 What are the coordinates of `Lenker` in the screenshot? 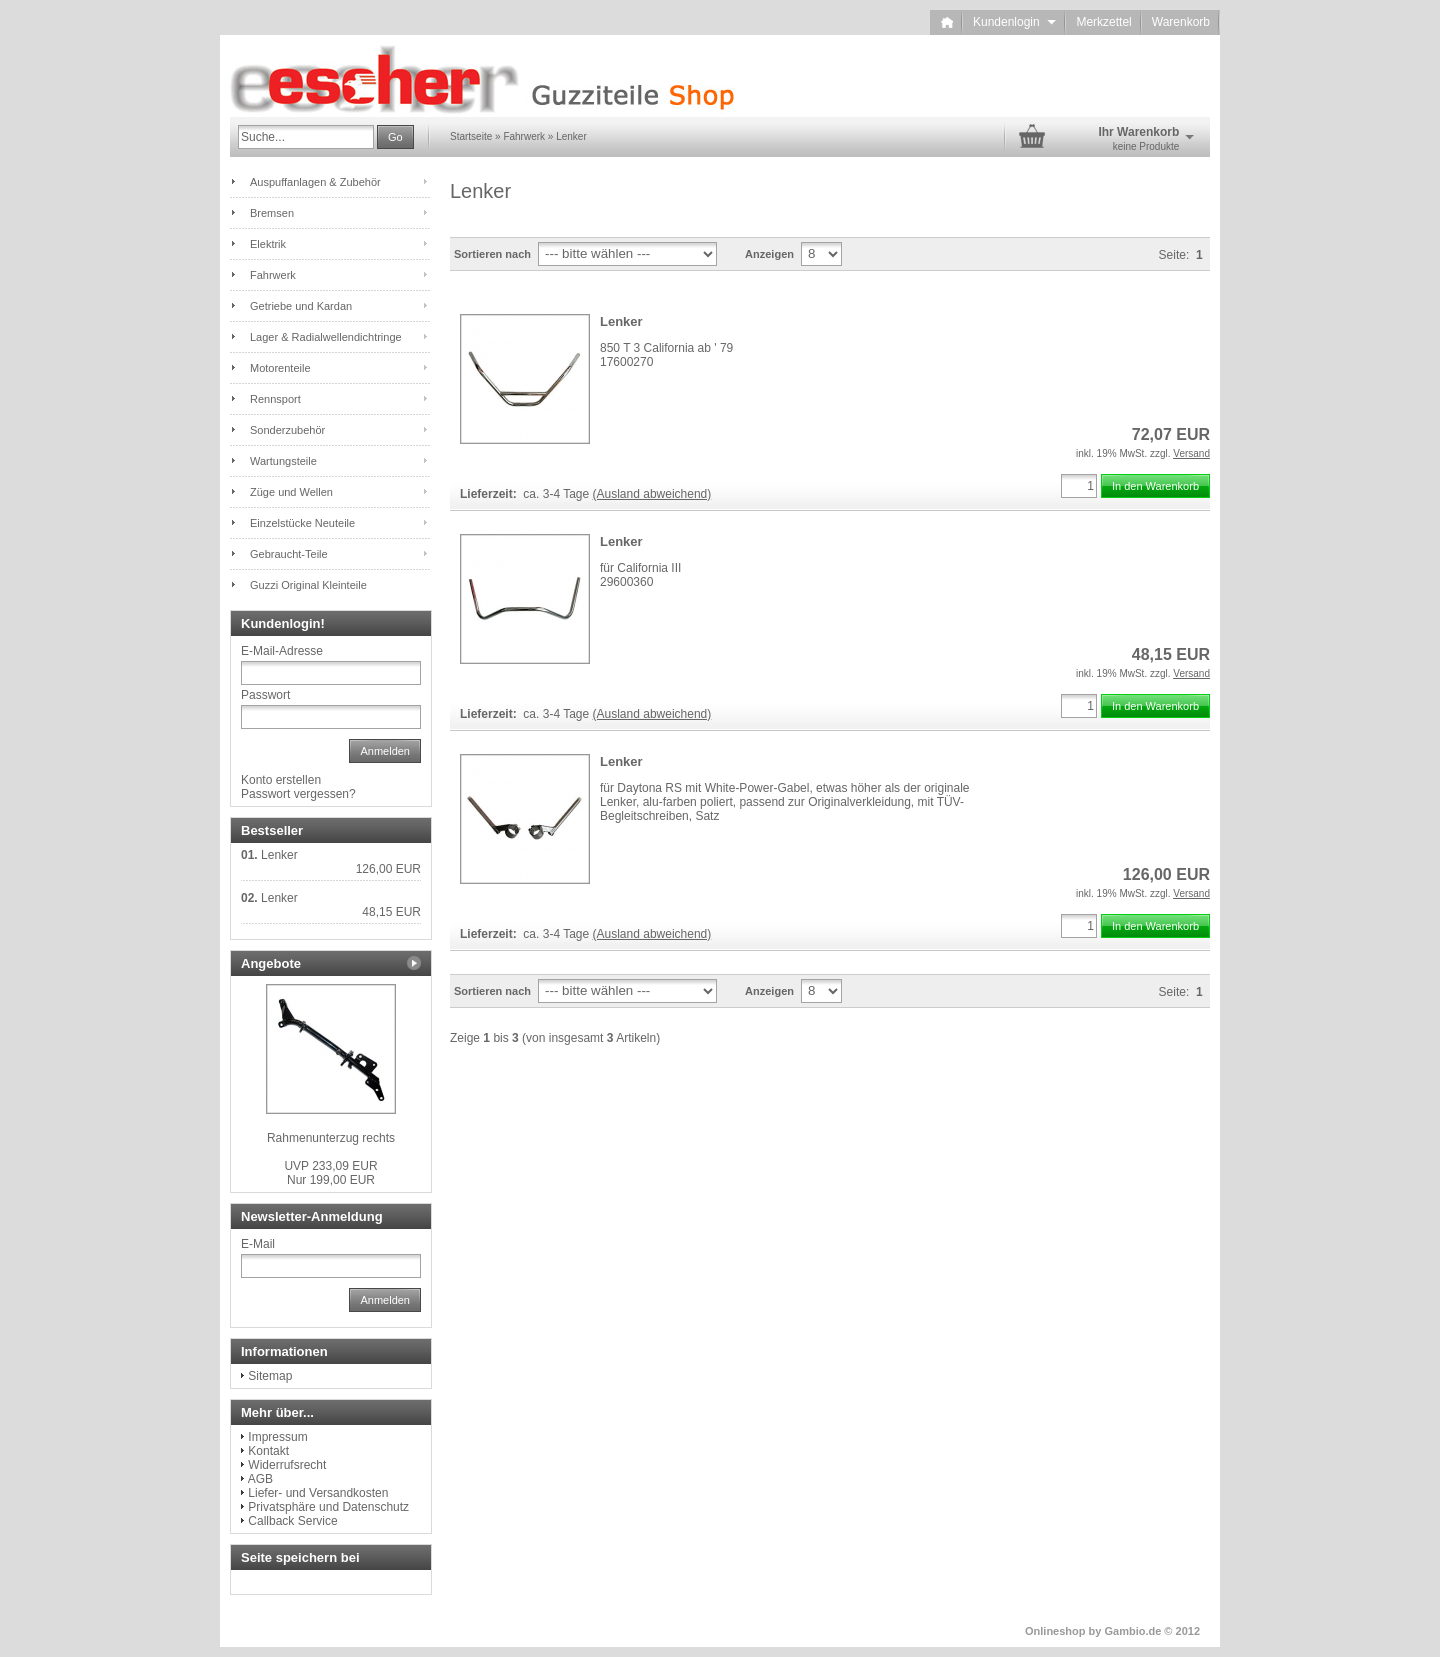 It's located at (621, 321).